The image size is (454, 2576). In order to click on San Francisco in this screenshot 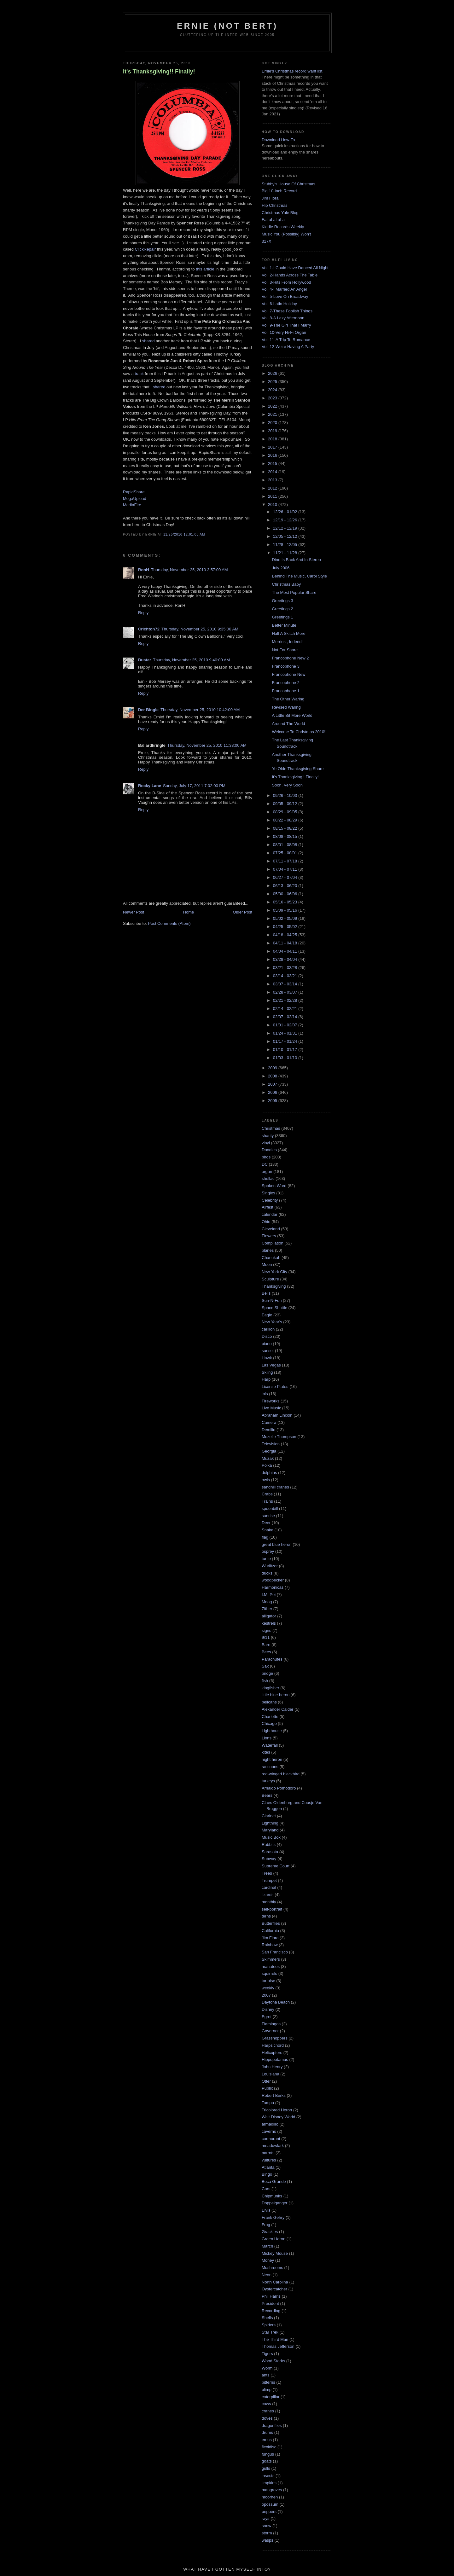, I will do `click(275, 1952)`.